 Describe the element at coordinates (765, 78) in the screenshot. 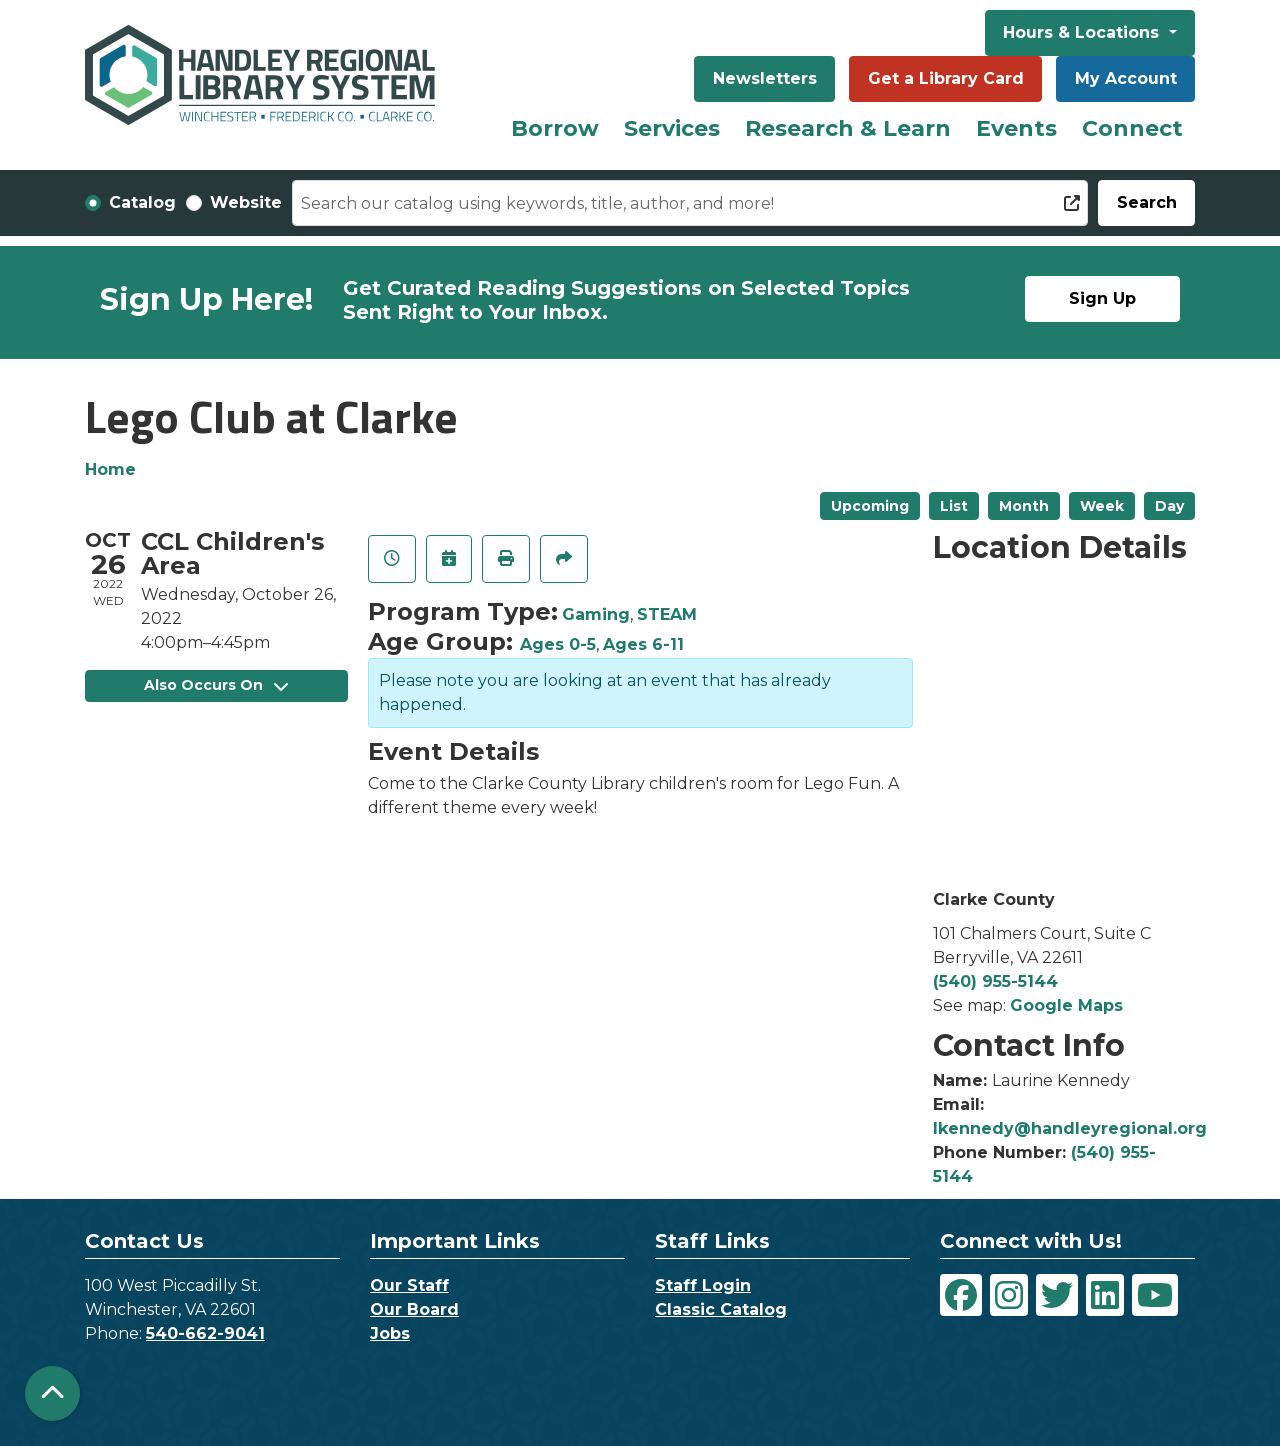

I see `Newsletters` at that location.